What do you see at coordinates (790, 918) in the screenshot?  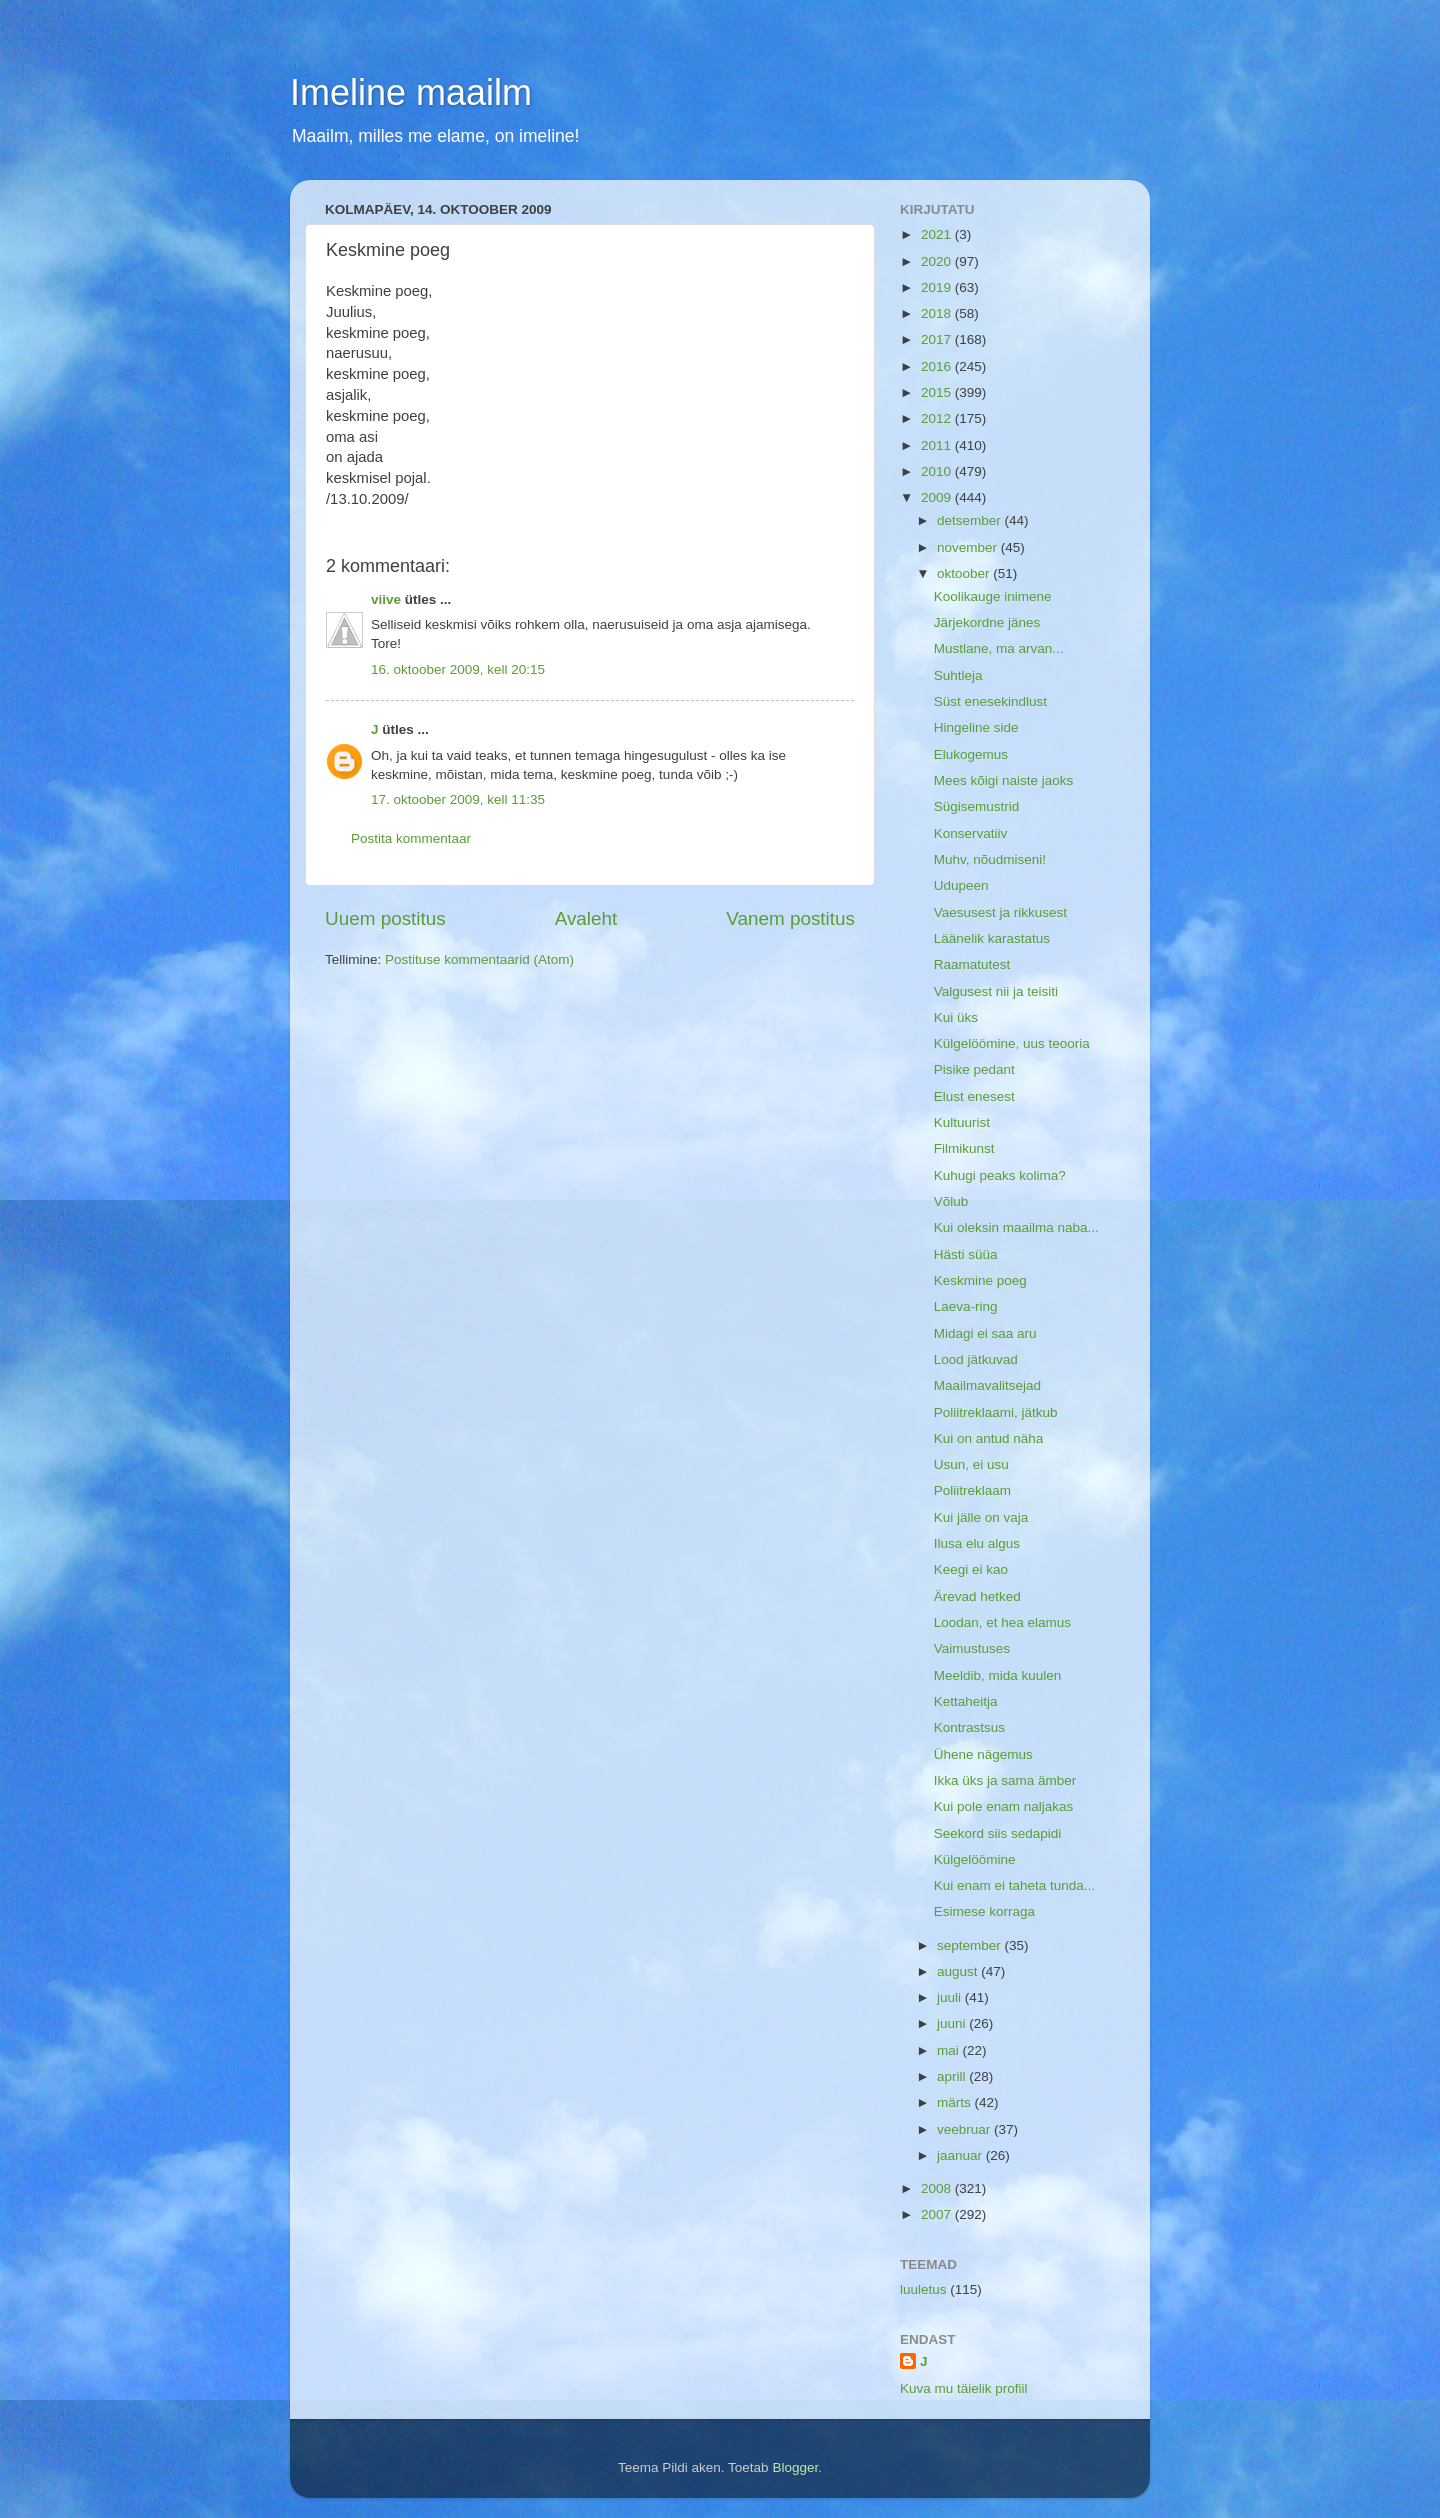 I see `Vanem postitus` at bounding box center [790, 918].